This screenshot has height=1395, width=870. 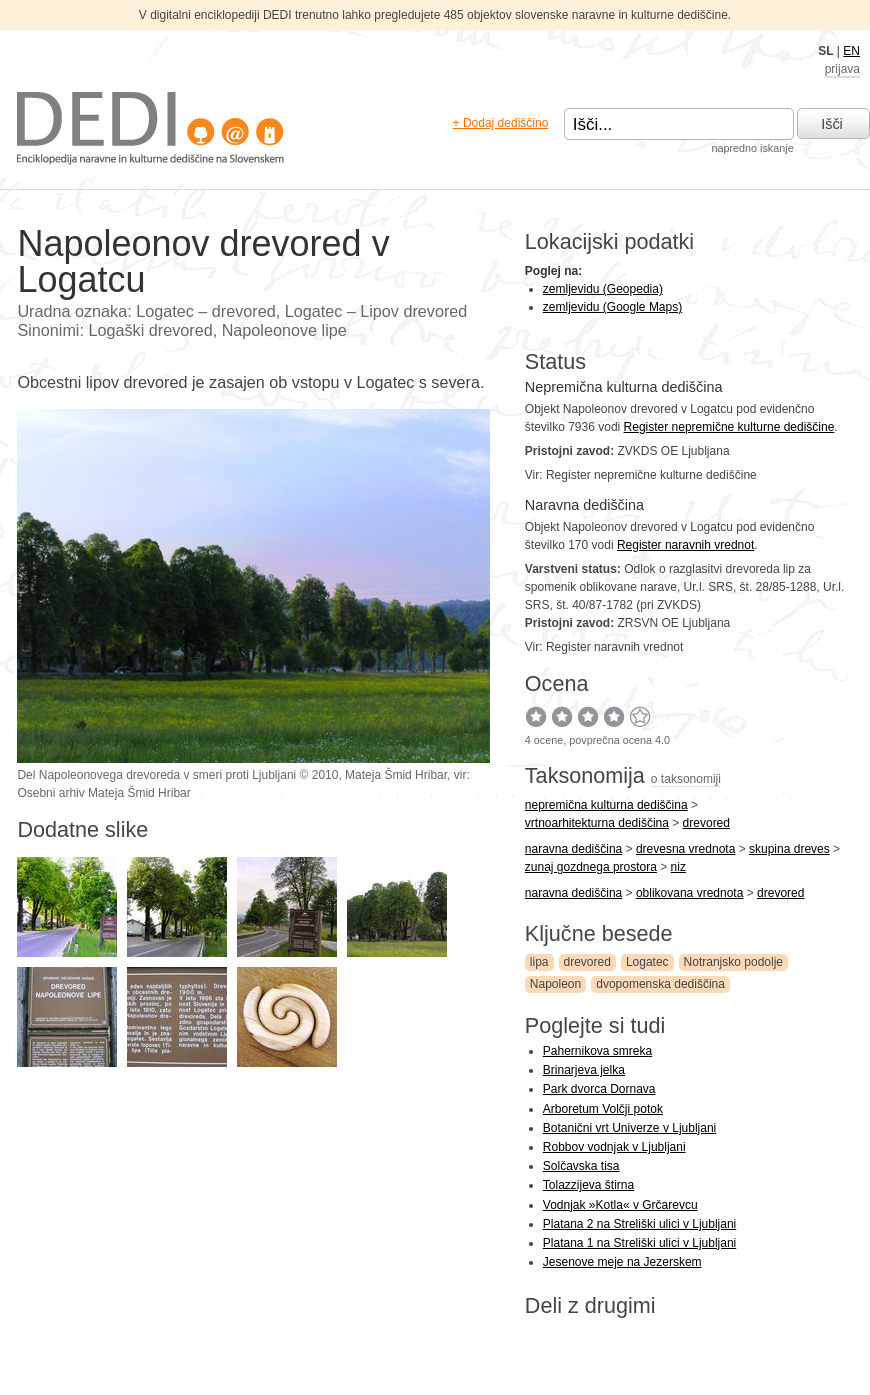 What do you see at coordinates (597, 823) in the screenshot?
I see `vrtnoarhitekturna dediščina` at bounding box center [597, 823].